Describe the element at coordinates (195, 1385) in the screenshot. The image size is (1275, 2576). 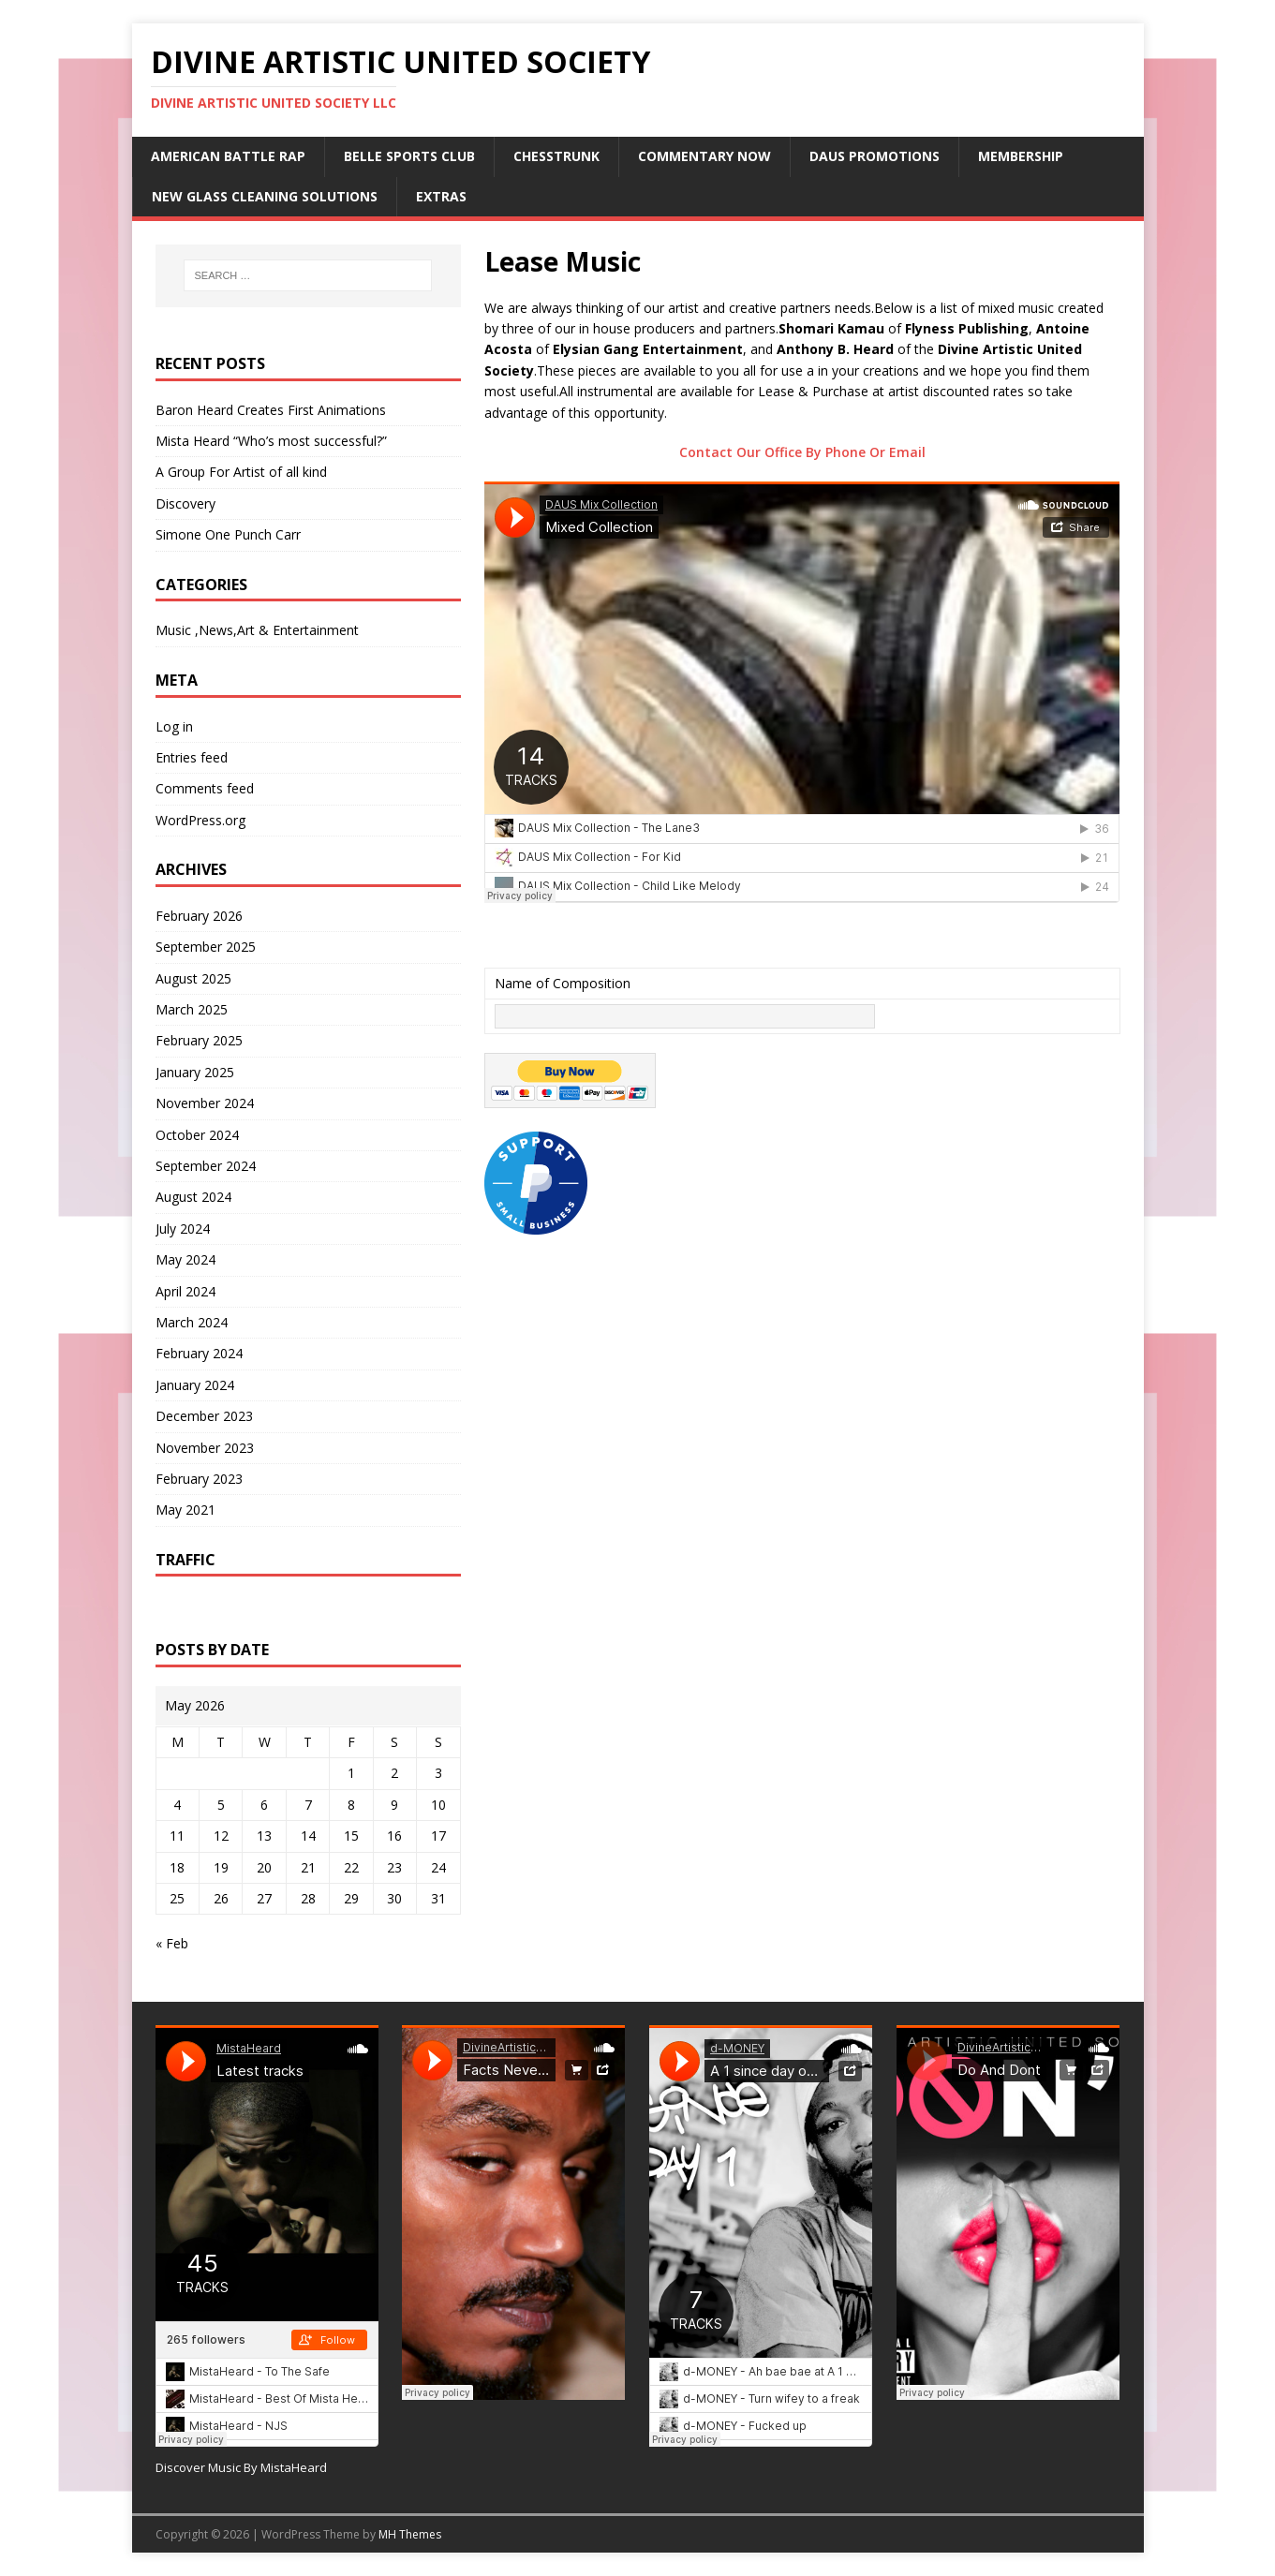
I see `January 2024` at that location.